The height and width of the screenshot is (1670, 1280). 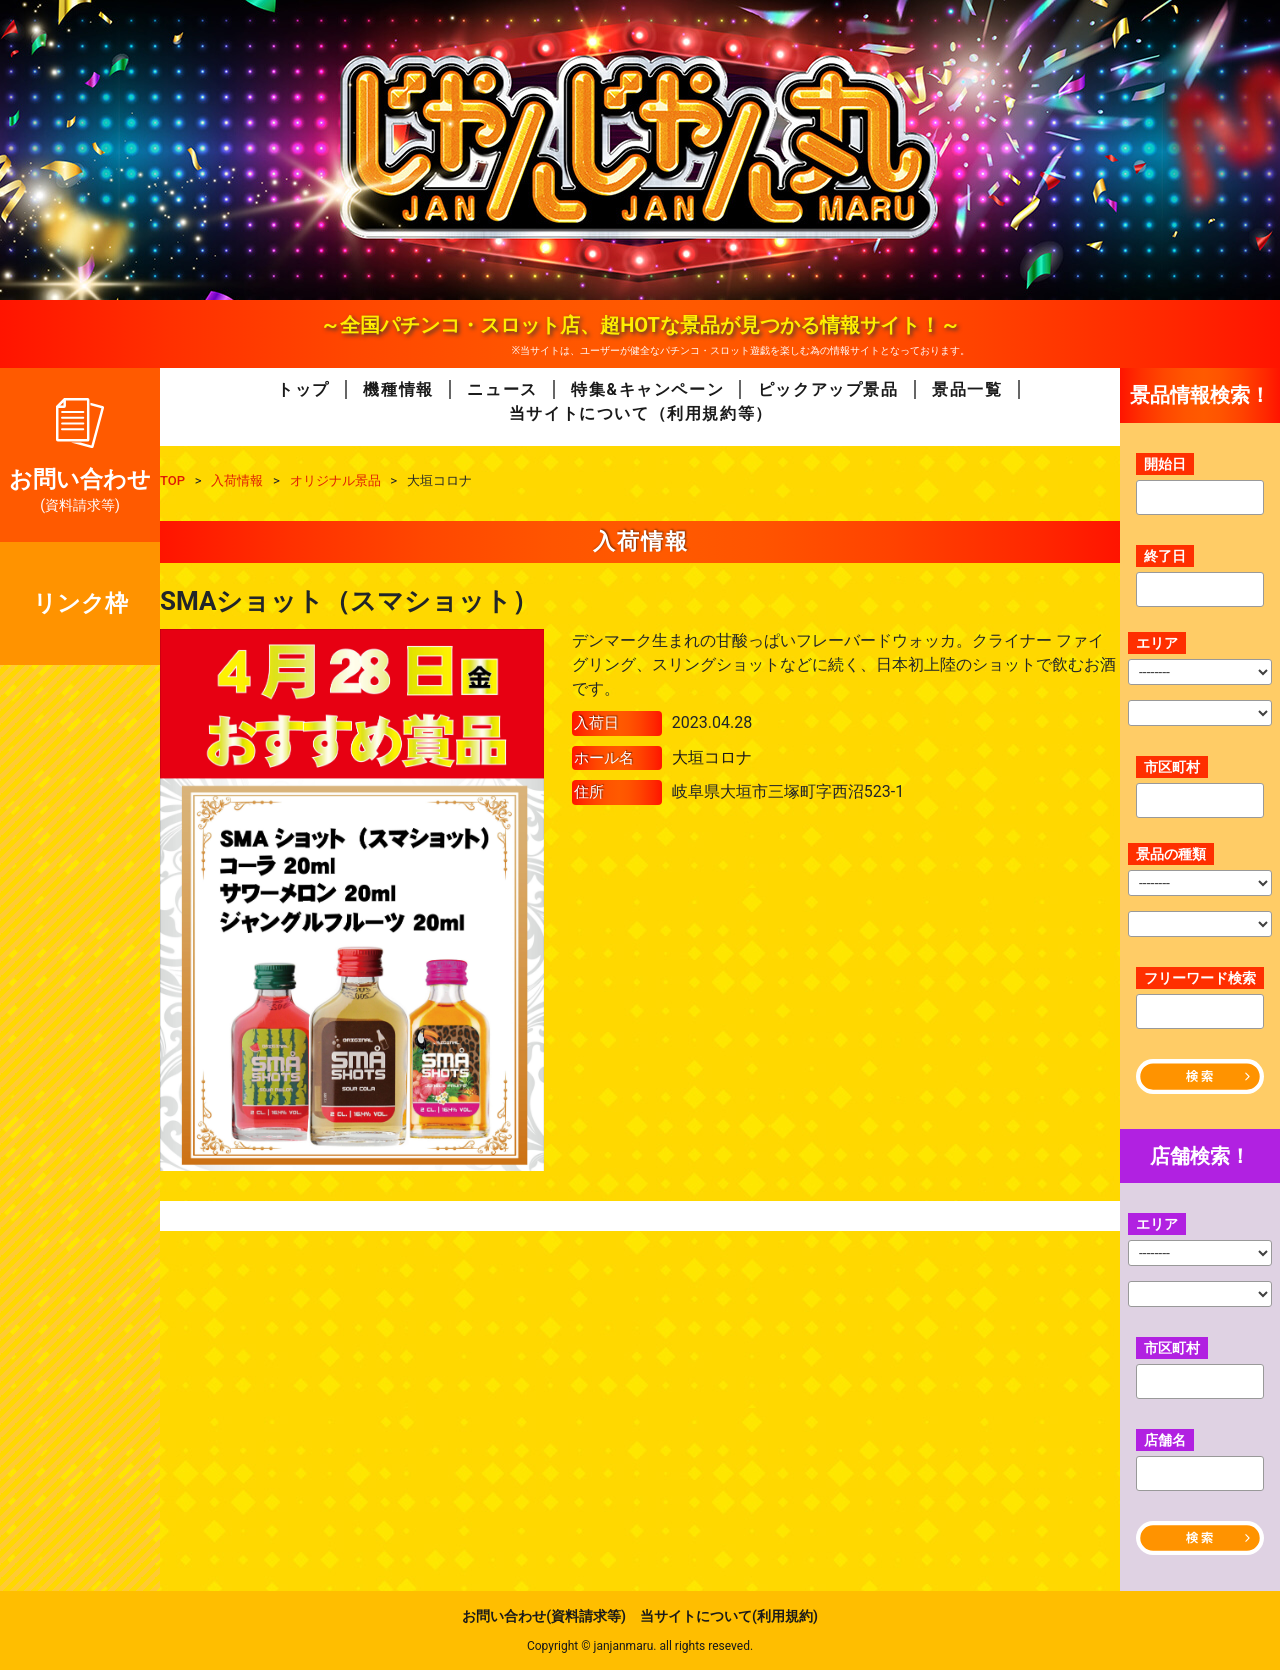 What do you see at coordinates (303, 389) in the screenshot?
I see `トップ` at bounding box center [303, 389].